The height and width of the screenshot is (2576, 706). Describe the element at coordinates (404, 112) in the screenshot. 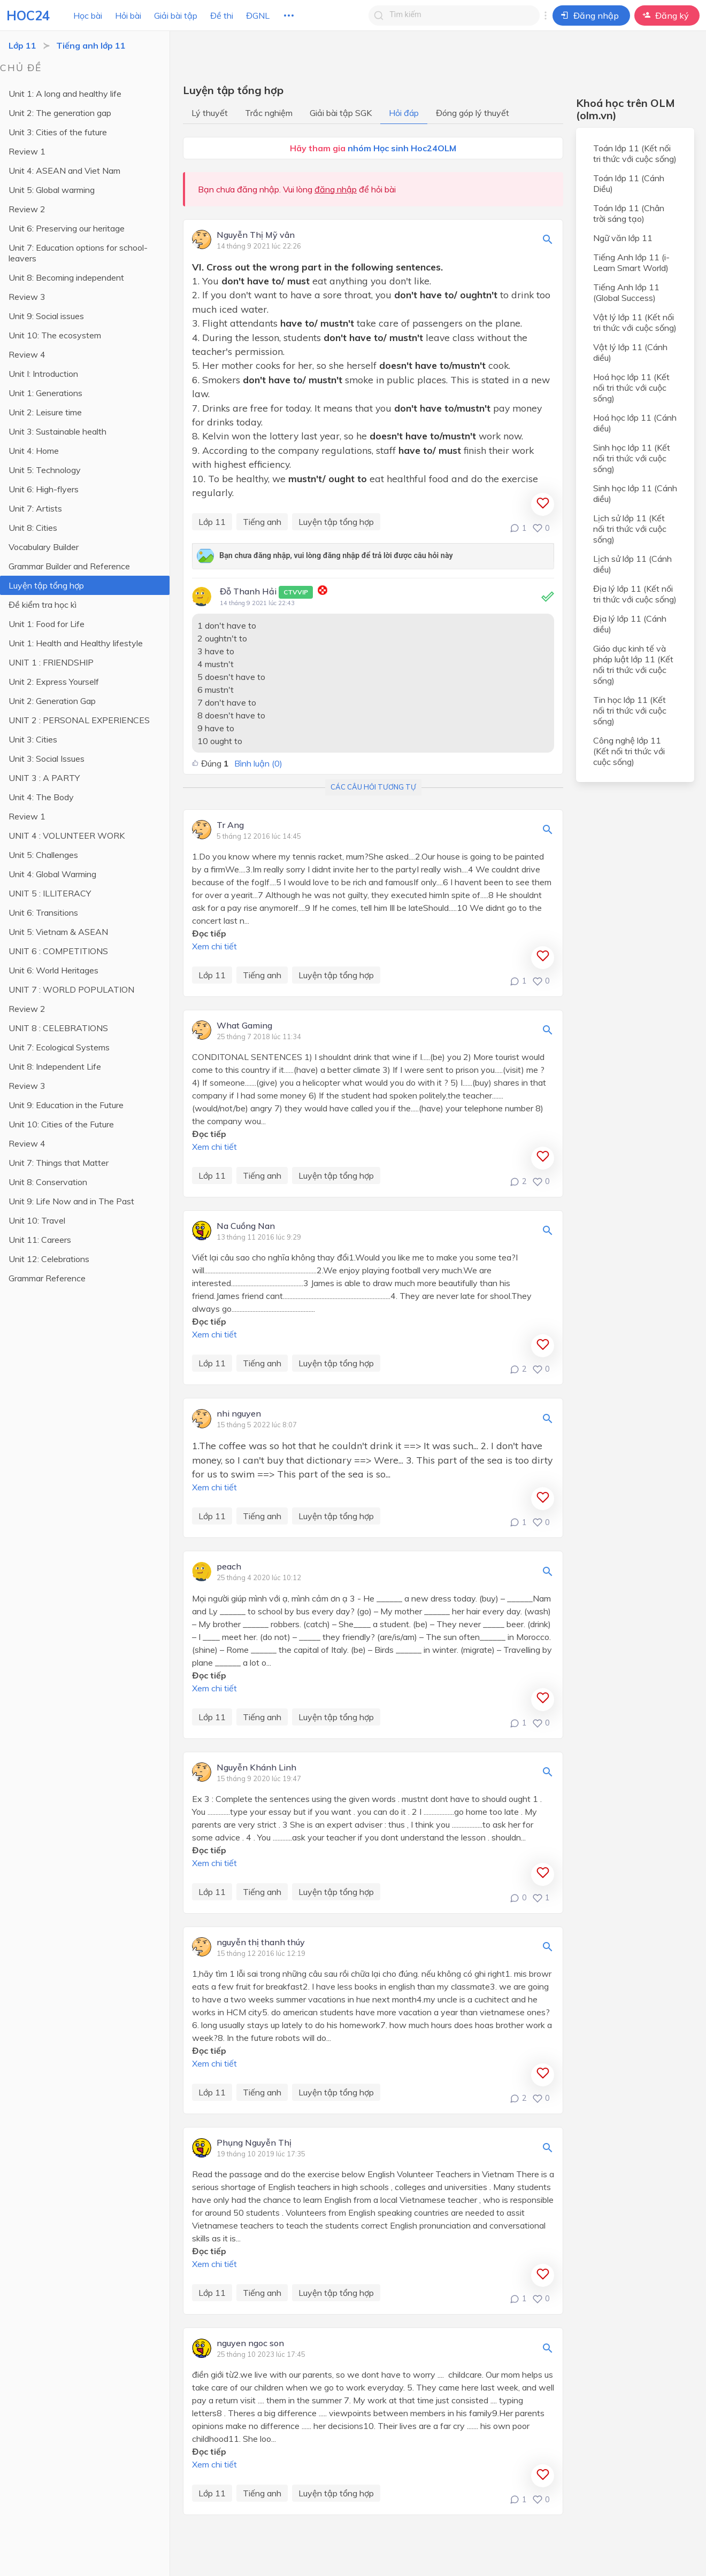

I see `Hỏi đáp` at that location.